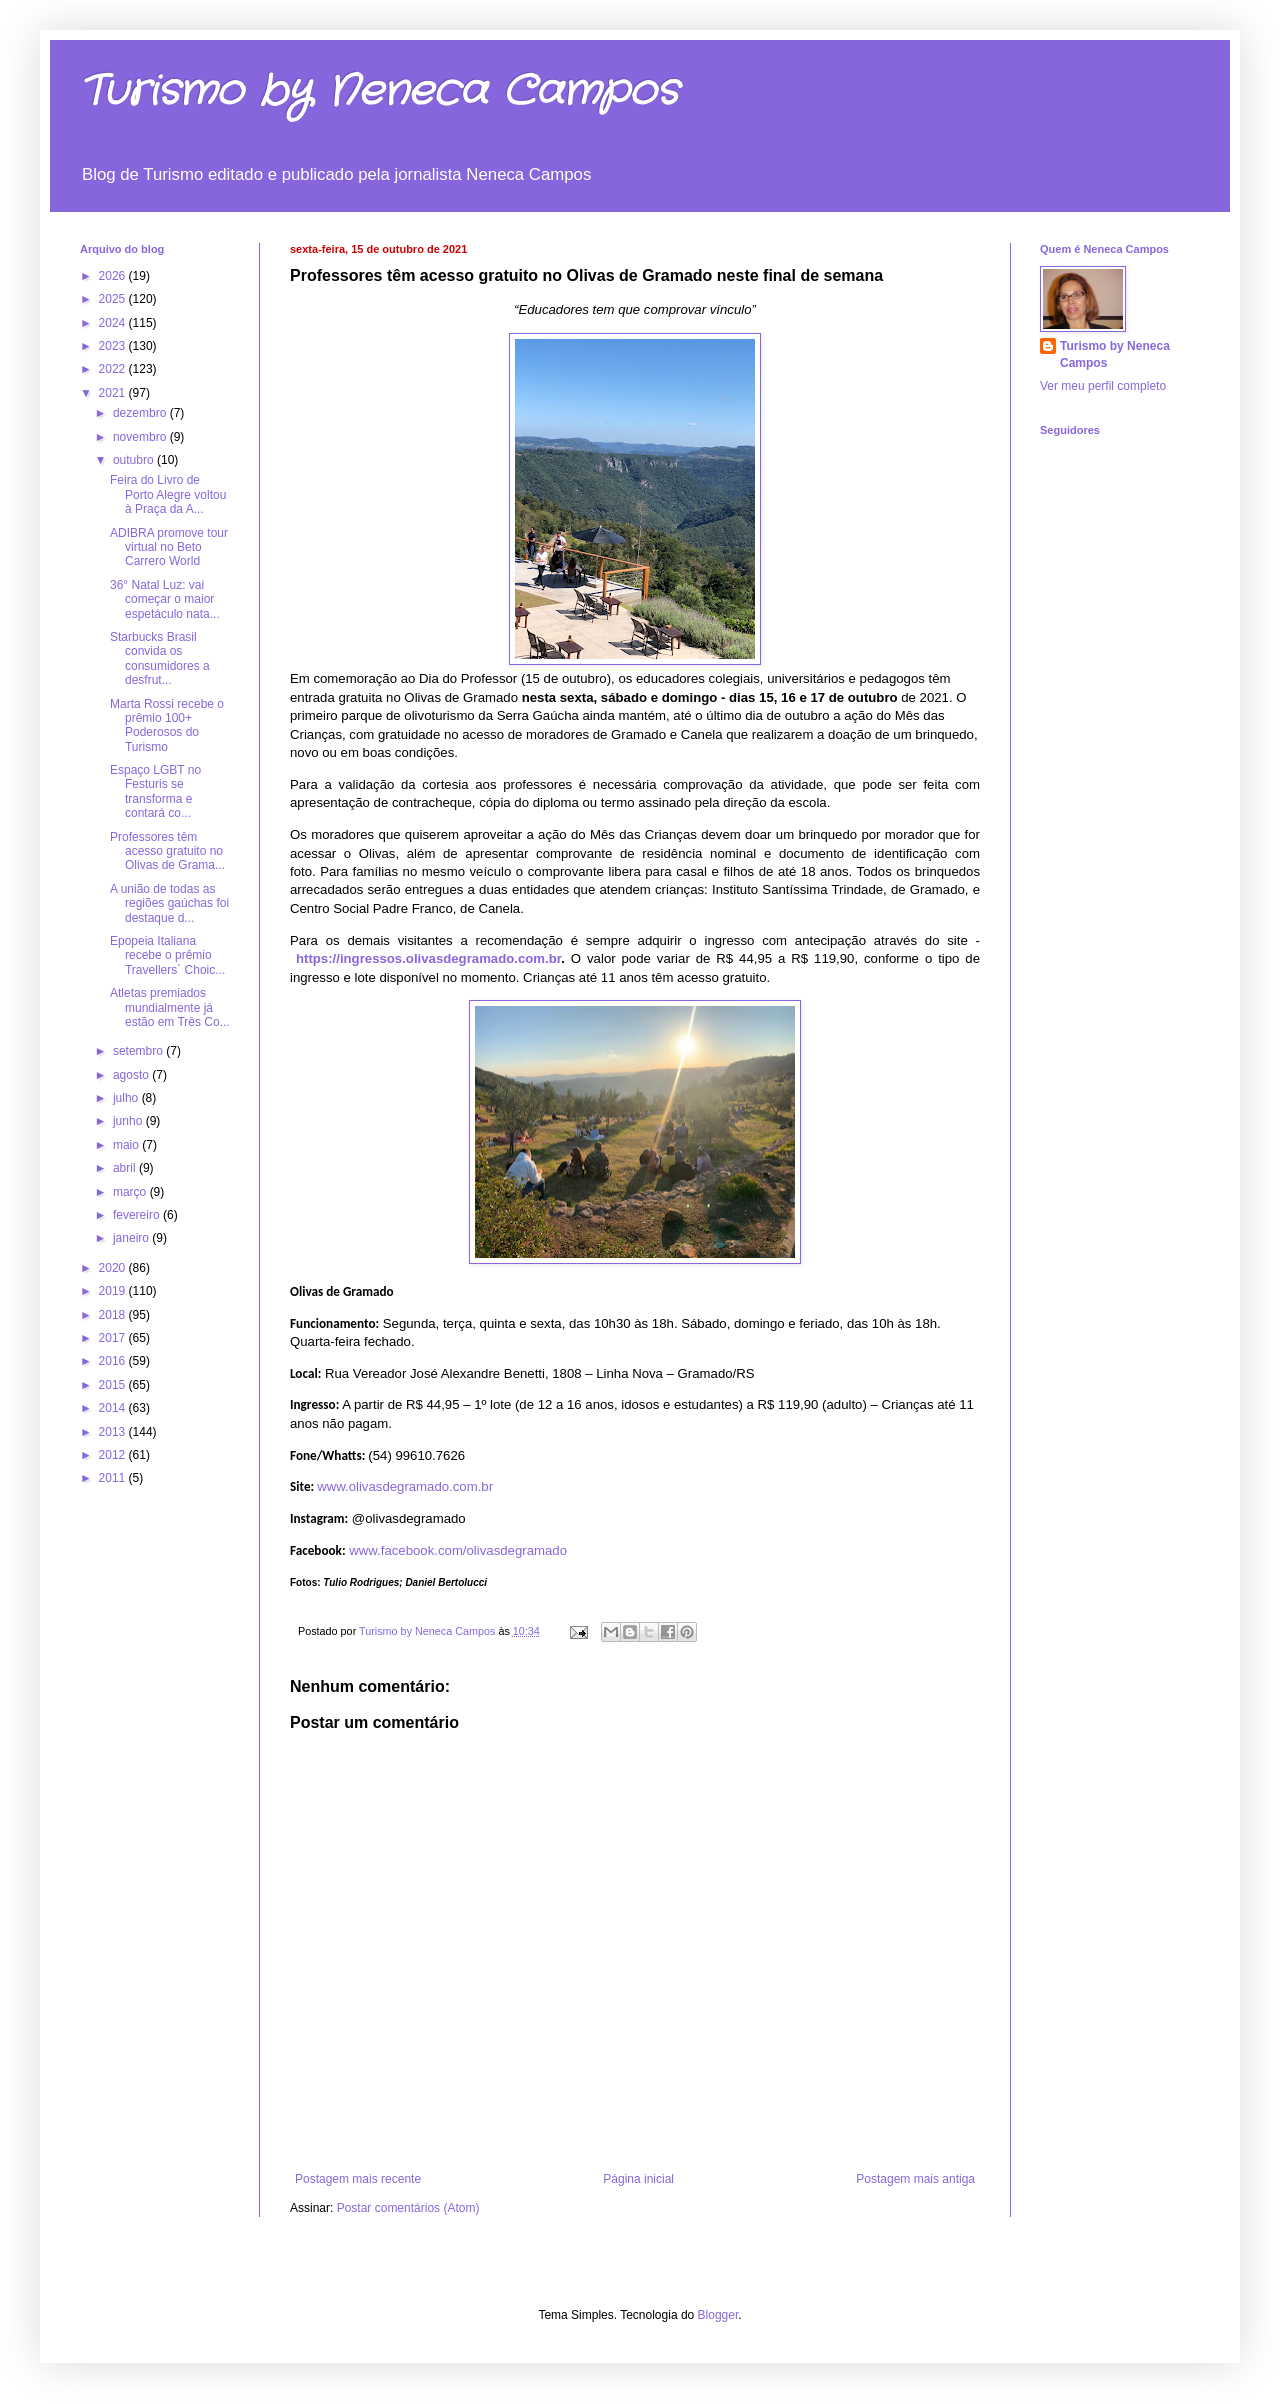  Describe the element at coordinates (169, 903) in the screenshot. I see `A união de todas as regiões gaúchas foi destaque d...` at that location.